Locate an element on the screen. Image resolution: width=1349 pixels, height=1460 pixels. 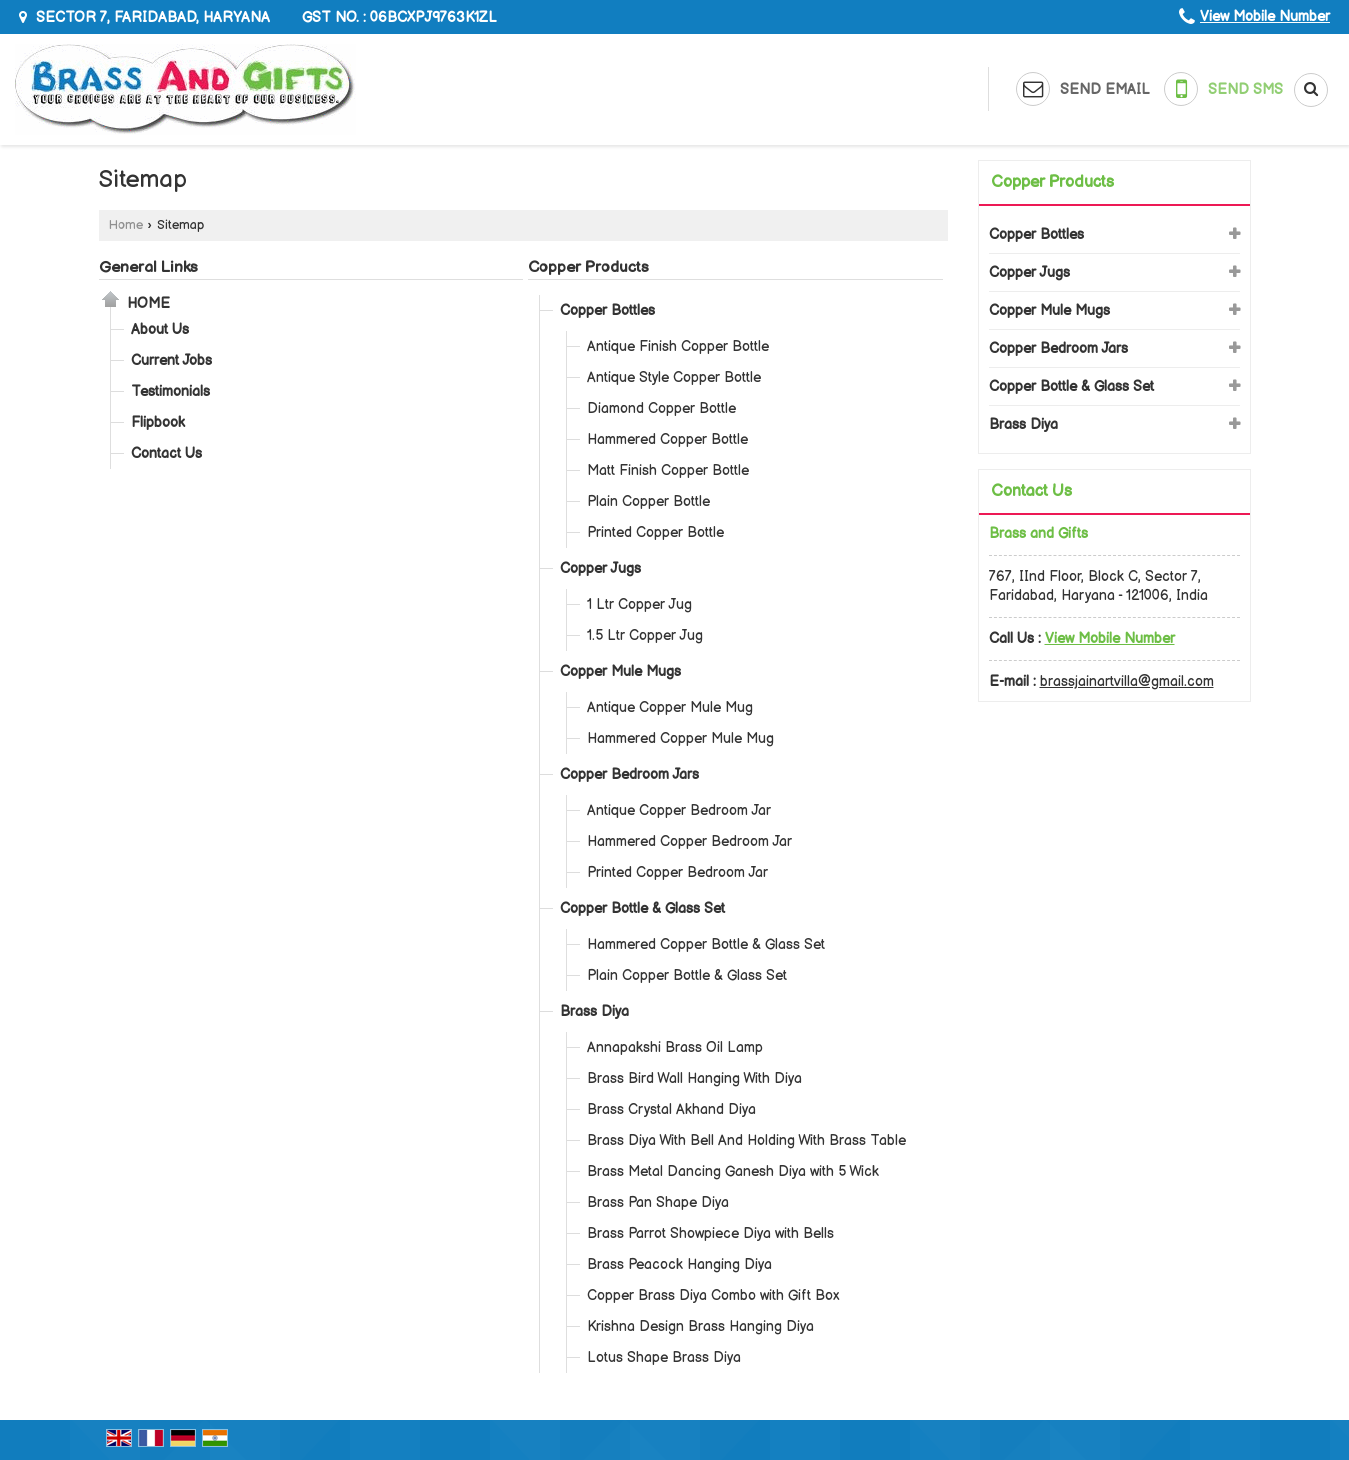
Printed Copper Bedroom Jar is located at coordinates (677, 872).